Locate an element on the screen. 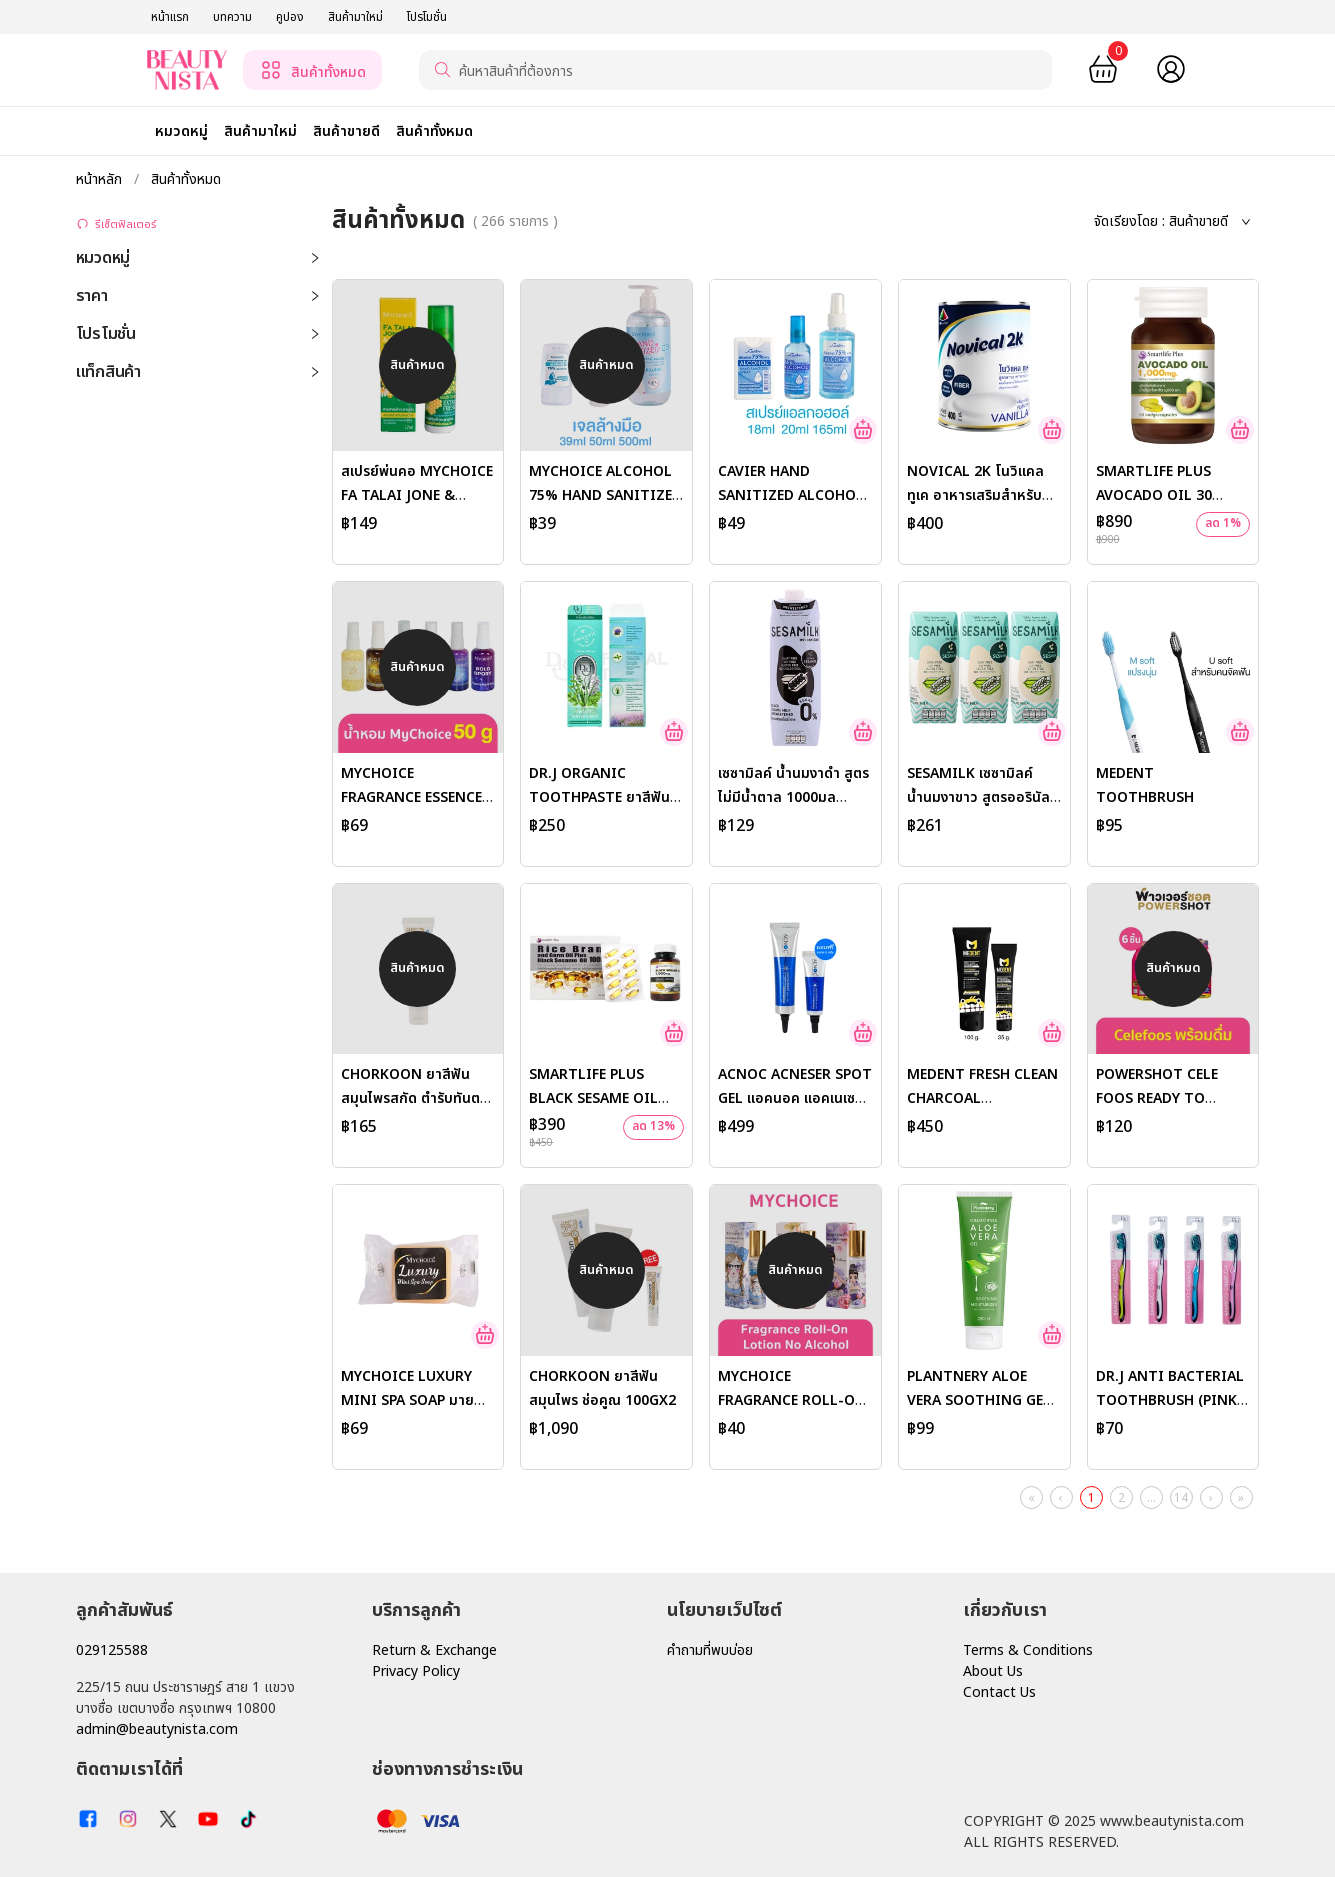 This screenshot has height=1877, width=1335. หน้าหลัก is located at coordinates (101, 179).